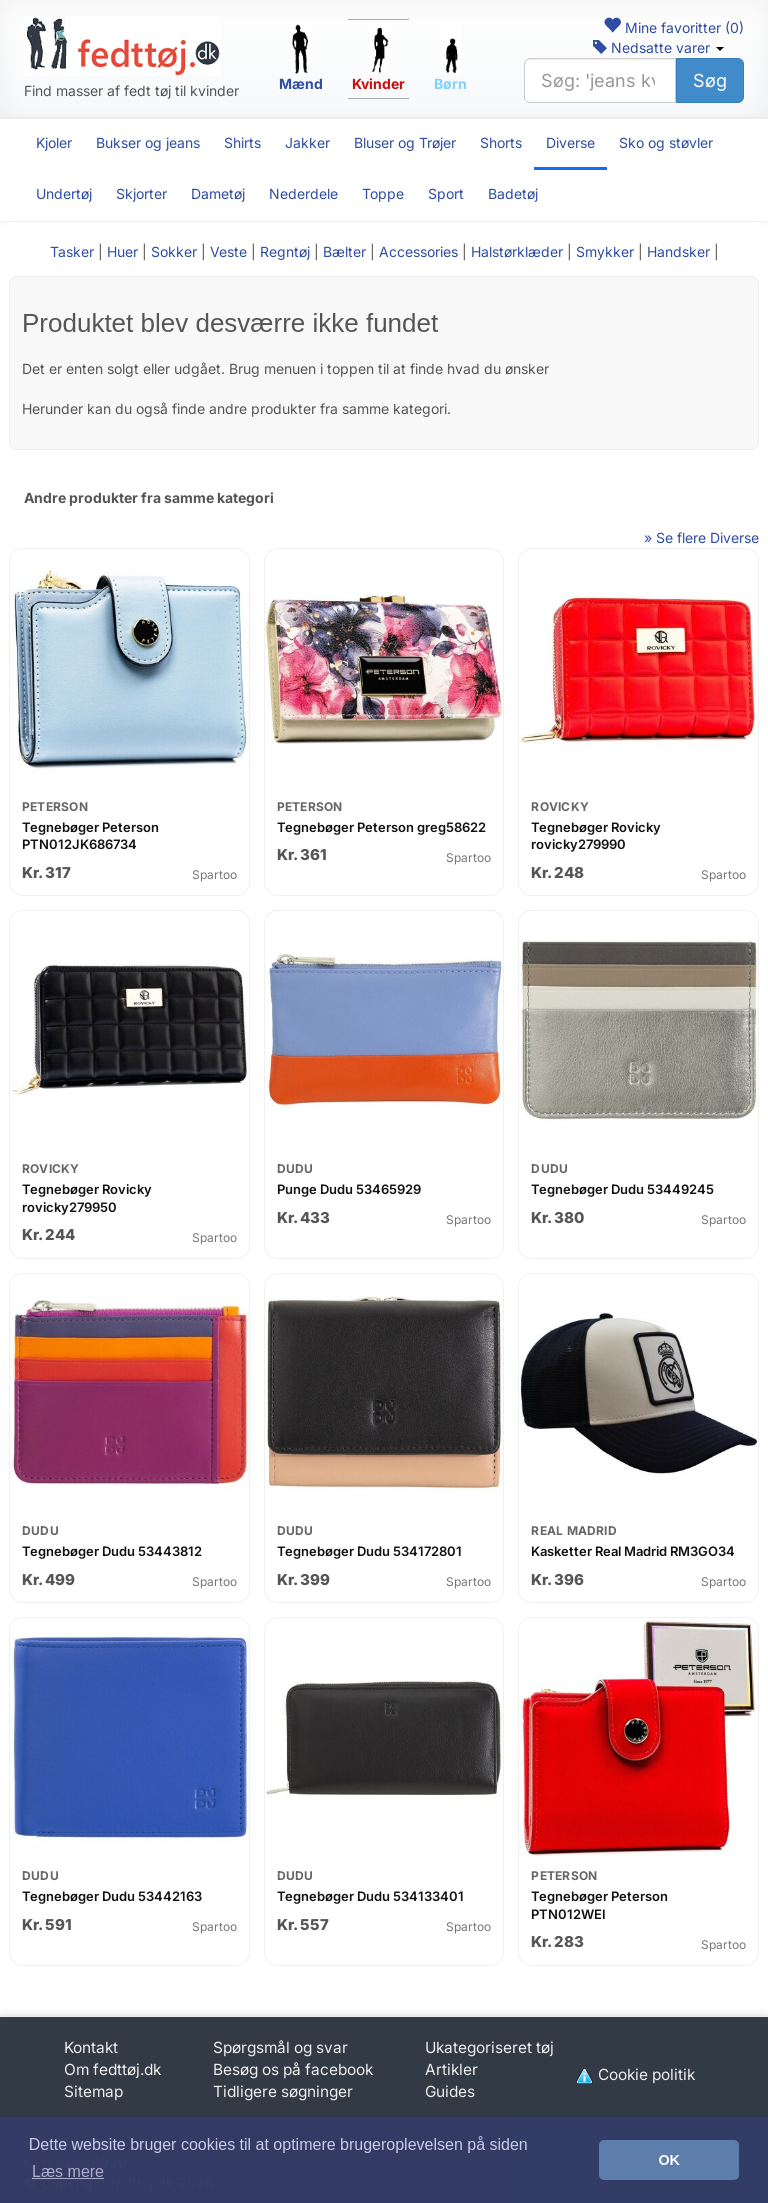 This screenshot has width=768, height=2203. Describe the element at coordinates (68, 2171) in the screenshot. I see `Læs mere [button]` at that location.